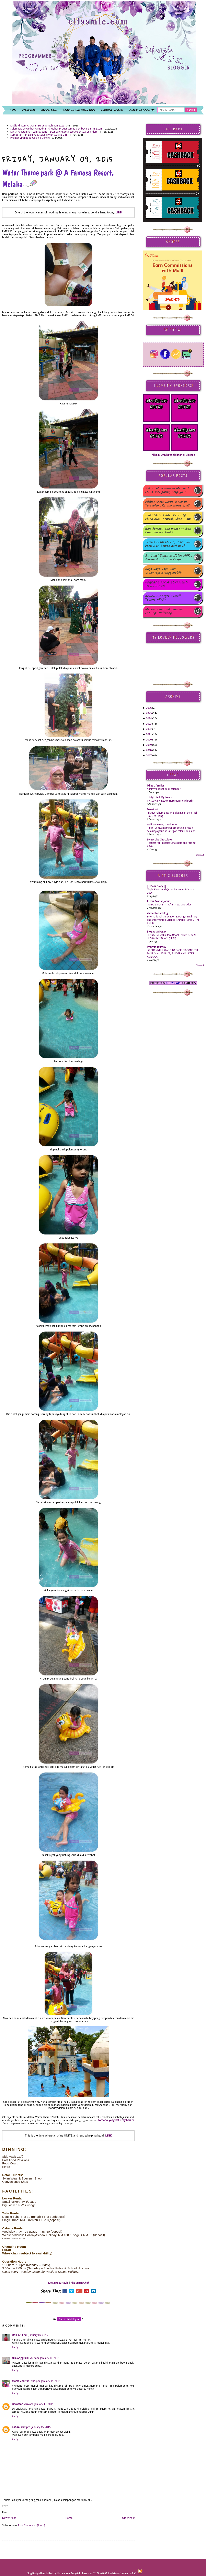 This screenshot has height=2576, width=206. I want to click on Majlis Khatam Al Quran Surau Ar Rahman 2026, so click(37, 125).